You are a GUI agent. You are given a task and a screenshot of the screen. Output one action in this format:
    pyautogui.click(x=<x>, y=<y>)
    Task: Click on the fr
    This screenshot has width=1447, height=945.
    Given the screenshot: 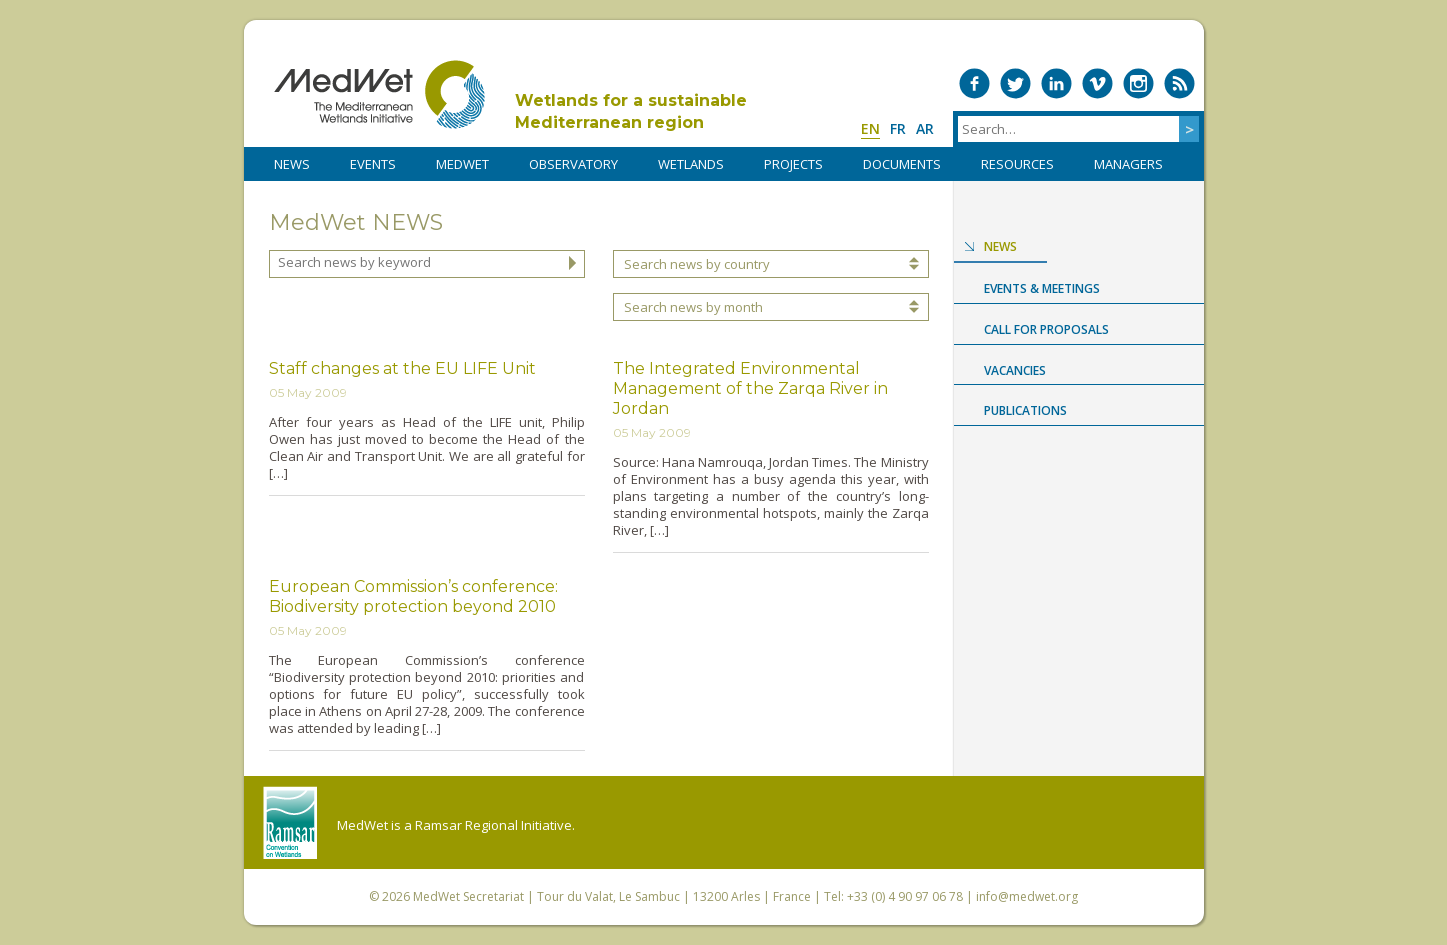 What is the action you would take?
    pyautogui.click(x=898, y=128)
    